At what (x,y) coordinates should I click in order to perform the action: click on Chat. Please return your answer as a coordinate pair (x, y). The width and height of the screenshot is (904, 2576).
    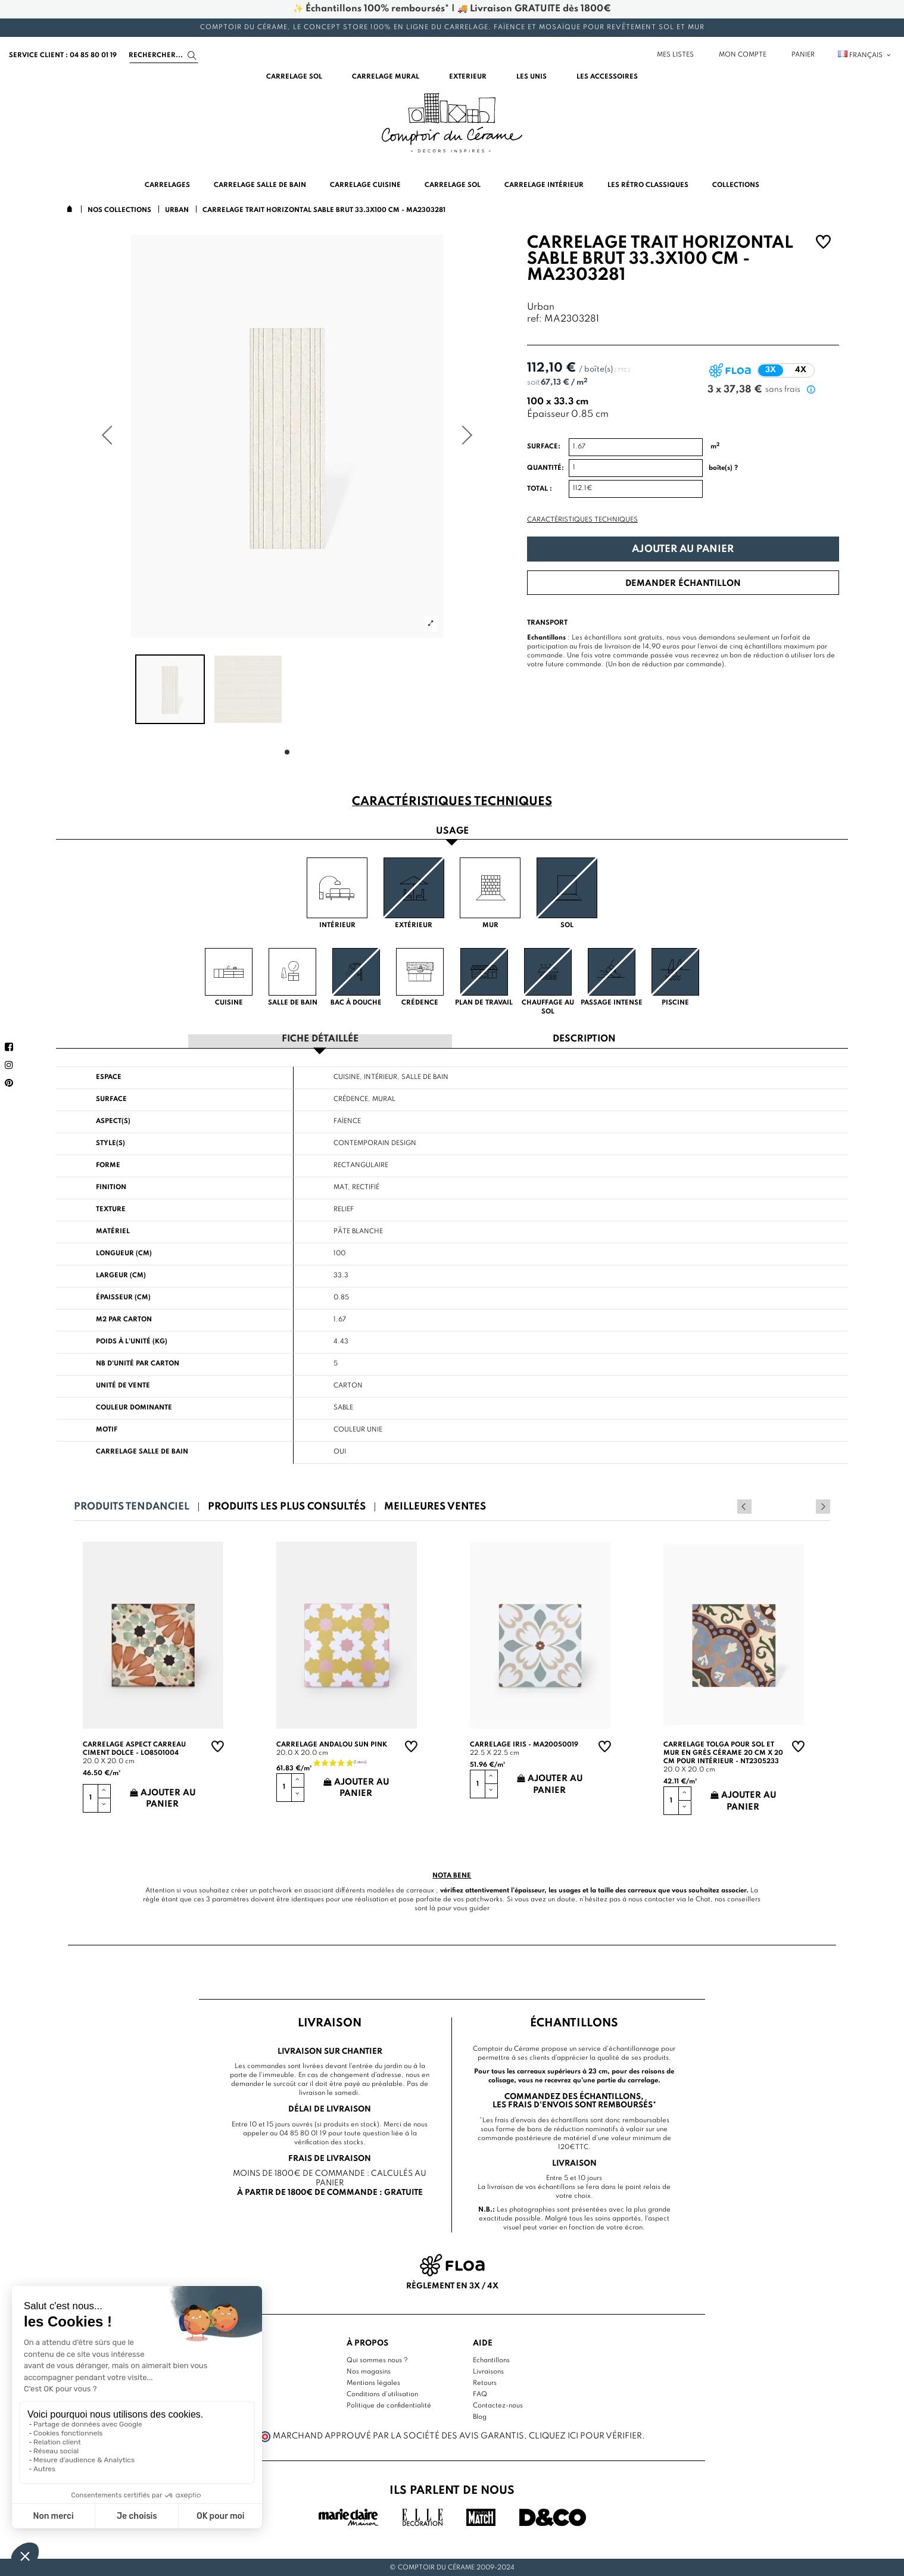
    Looking at the image, I should click on (703, 1899).